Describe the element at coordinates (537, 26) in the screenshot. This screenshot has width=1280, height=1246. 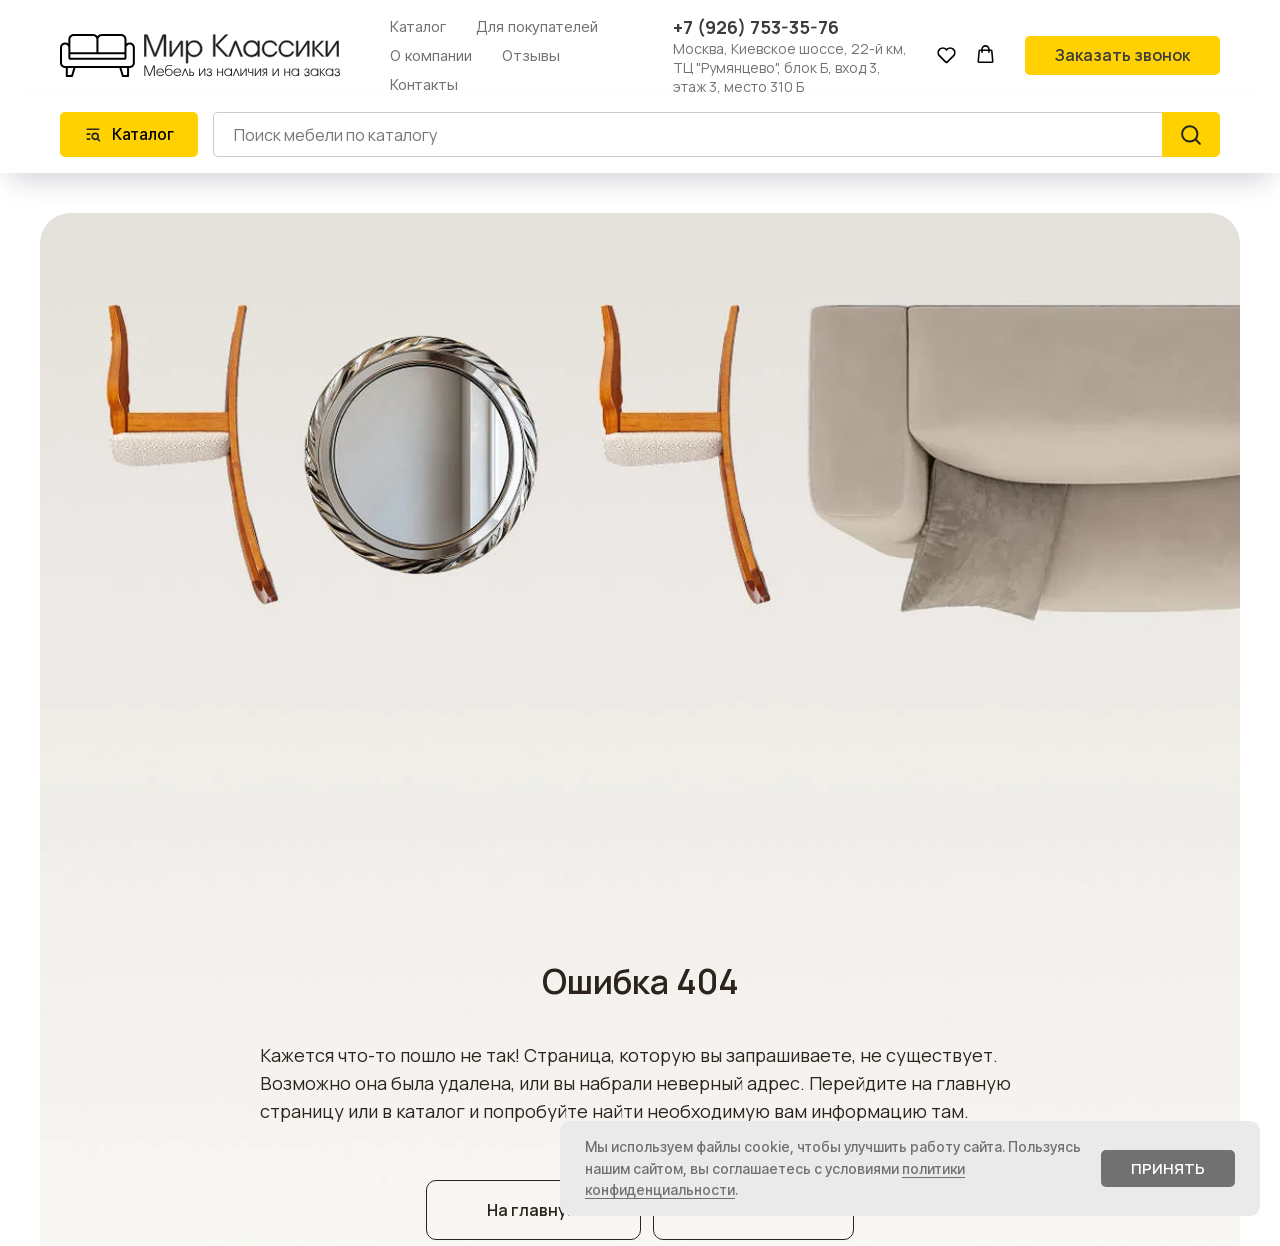
I see `Для покупателей` at that location.